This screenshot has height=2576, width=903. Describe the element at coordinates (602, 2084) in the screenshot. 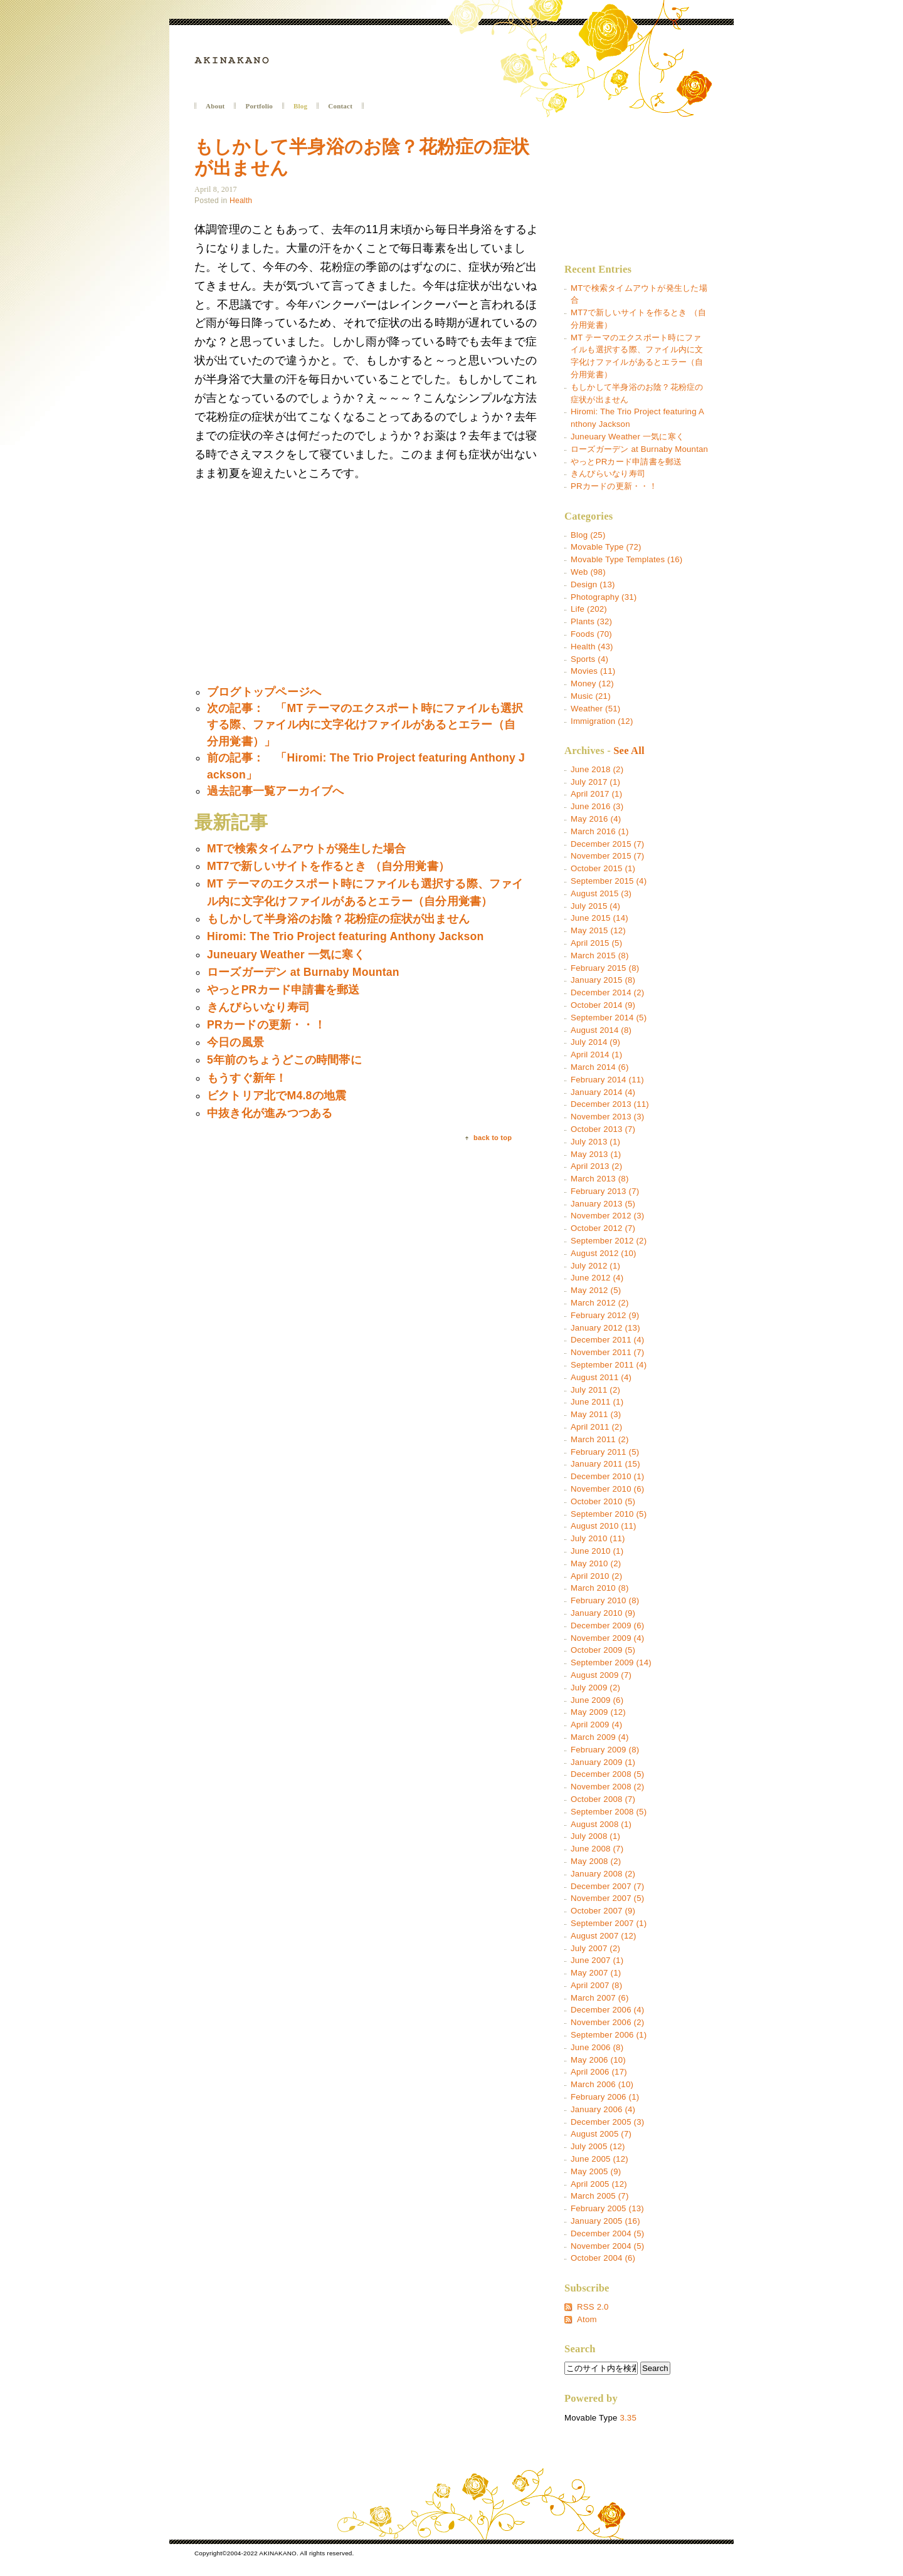

I see `March 2006 (10)` at that location.